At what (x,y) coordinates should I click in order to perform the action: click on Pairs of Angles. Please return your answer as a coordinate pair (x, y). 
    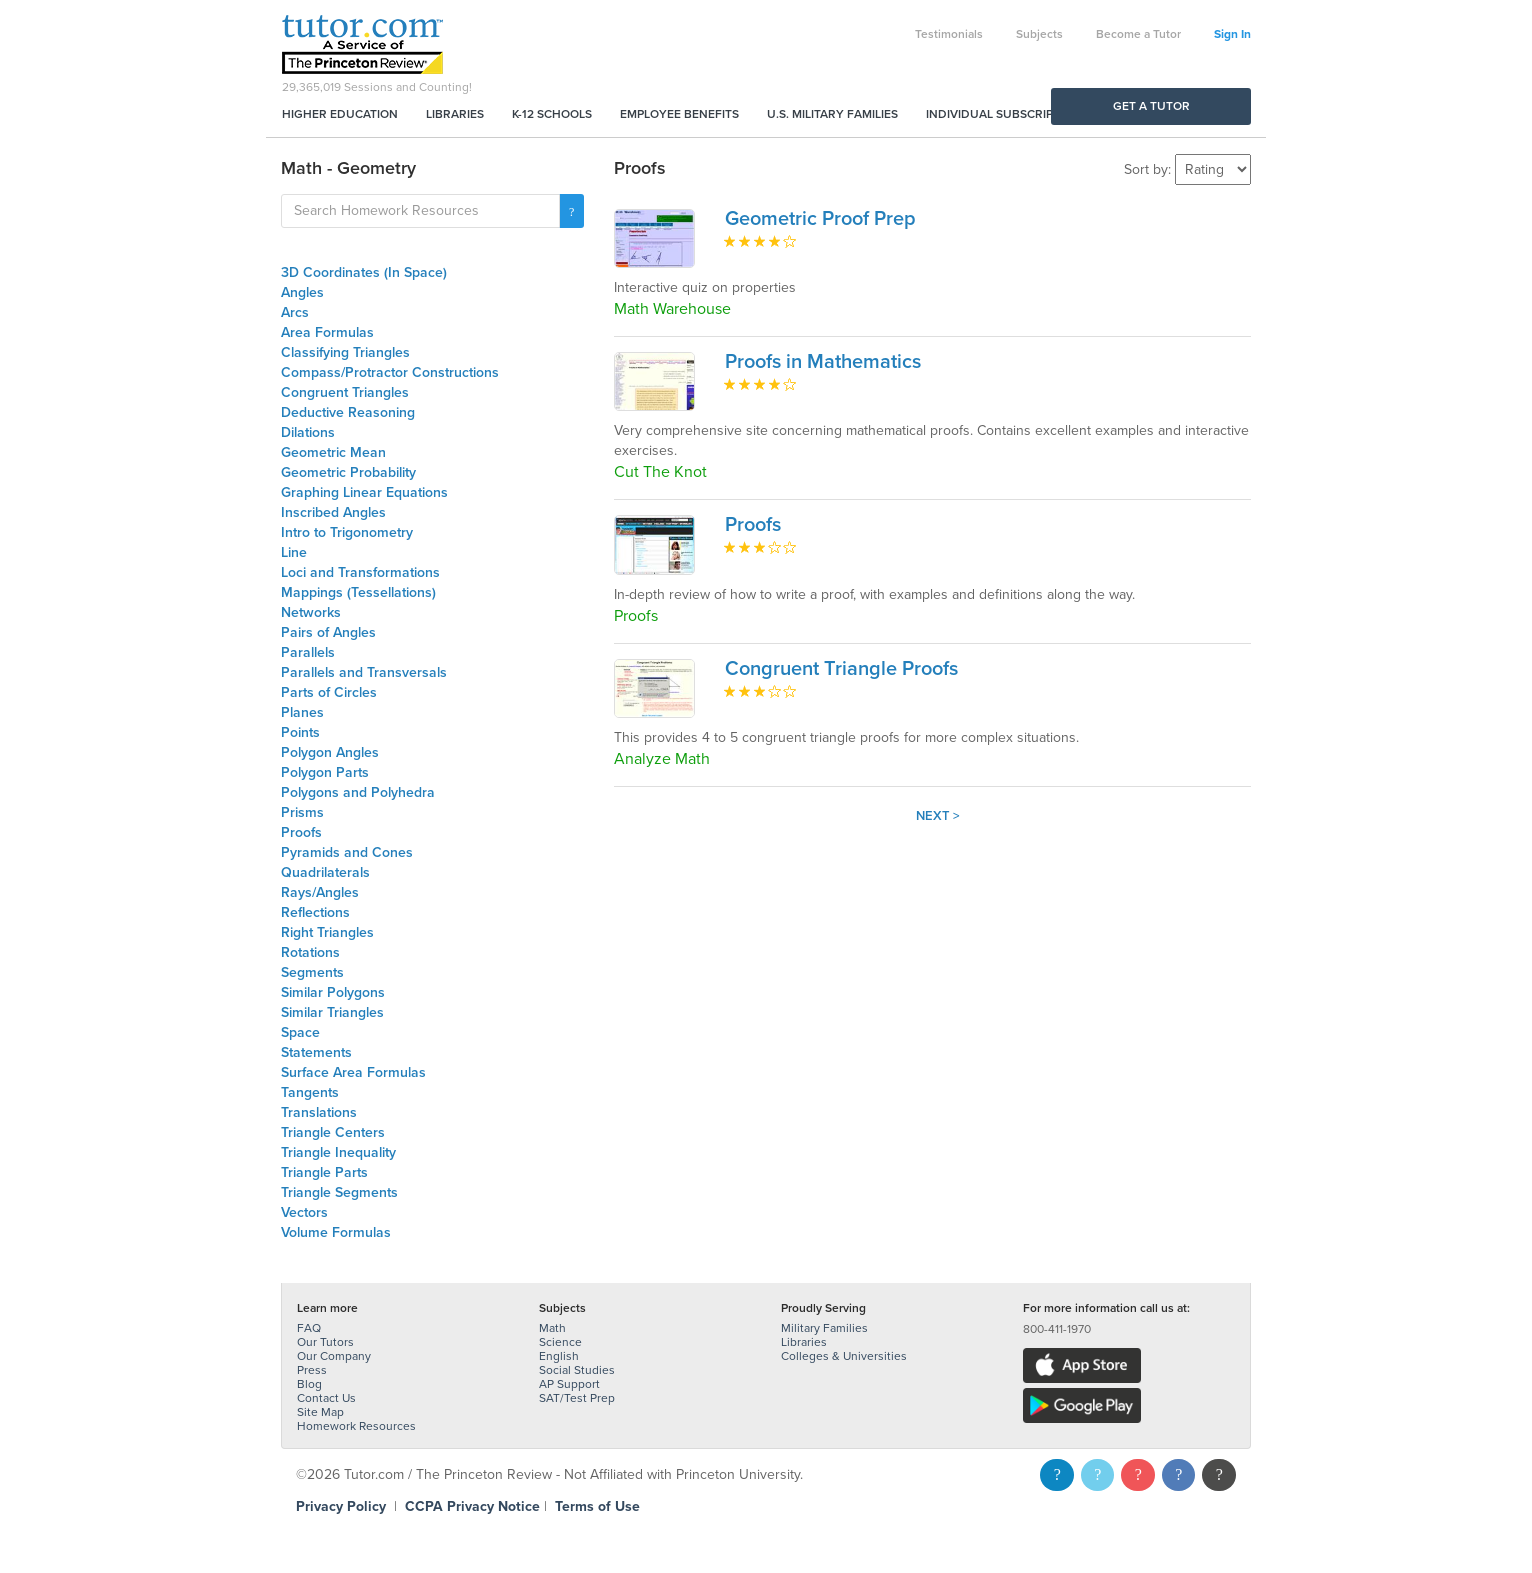
    Looking at the image, I should click on (328, 632).